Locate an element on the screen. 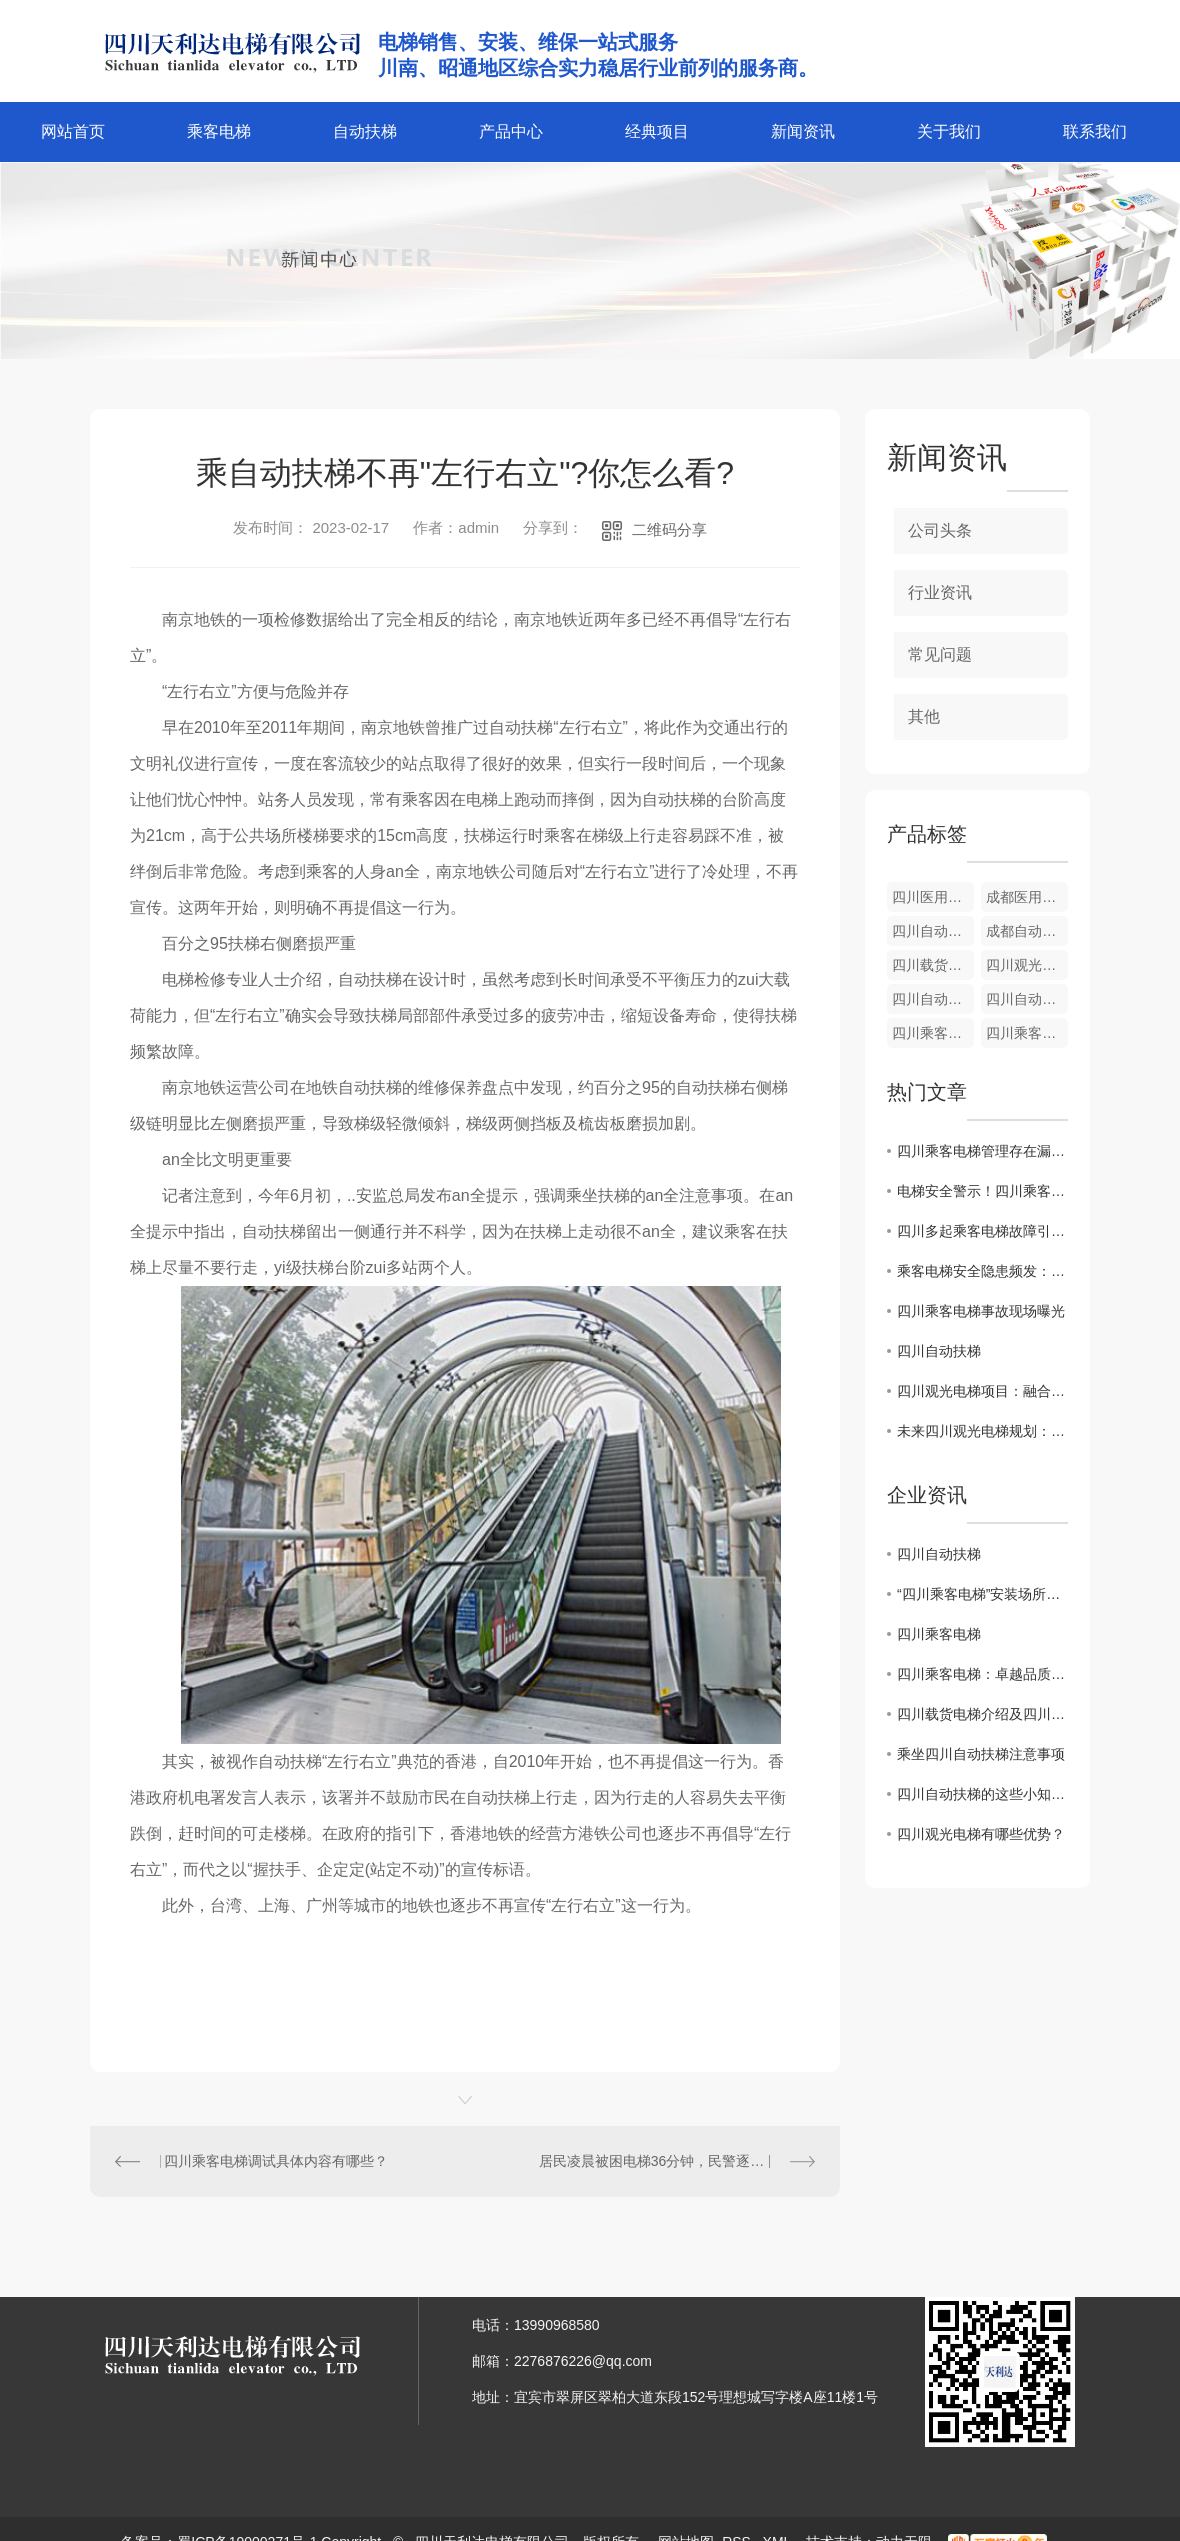 This screenshot has width=1180, height=2541. 四川乘客电梯调试具体内容有哪些？ is located at coordinates (276, 2161).